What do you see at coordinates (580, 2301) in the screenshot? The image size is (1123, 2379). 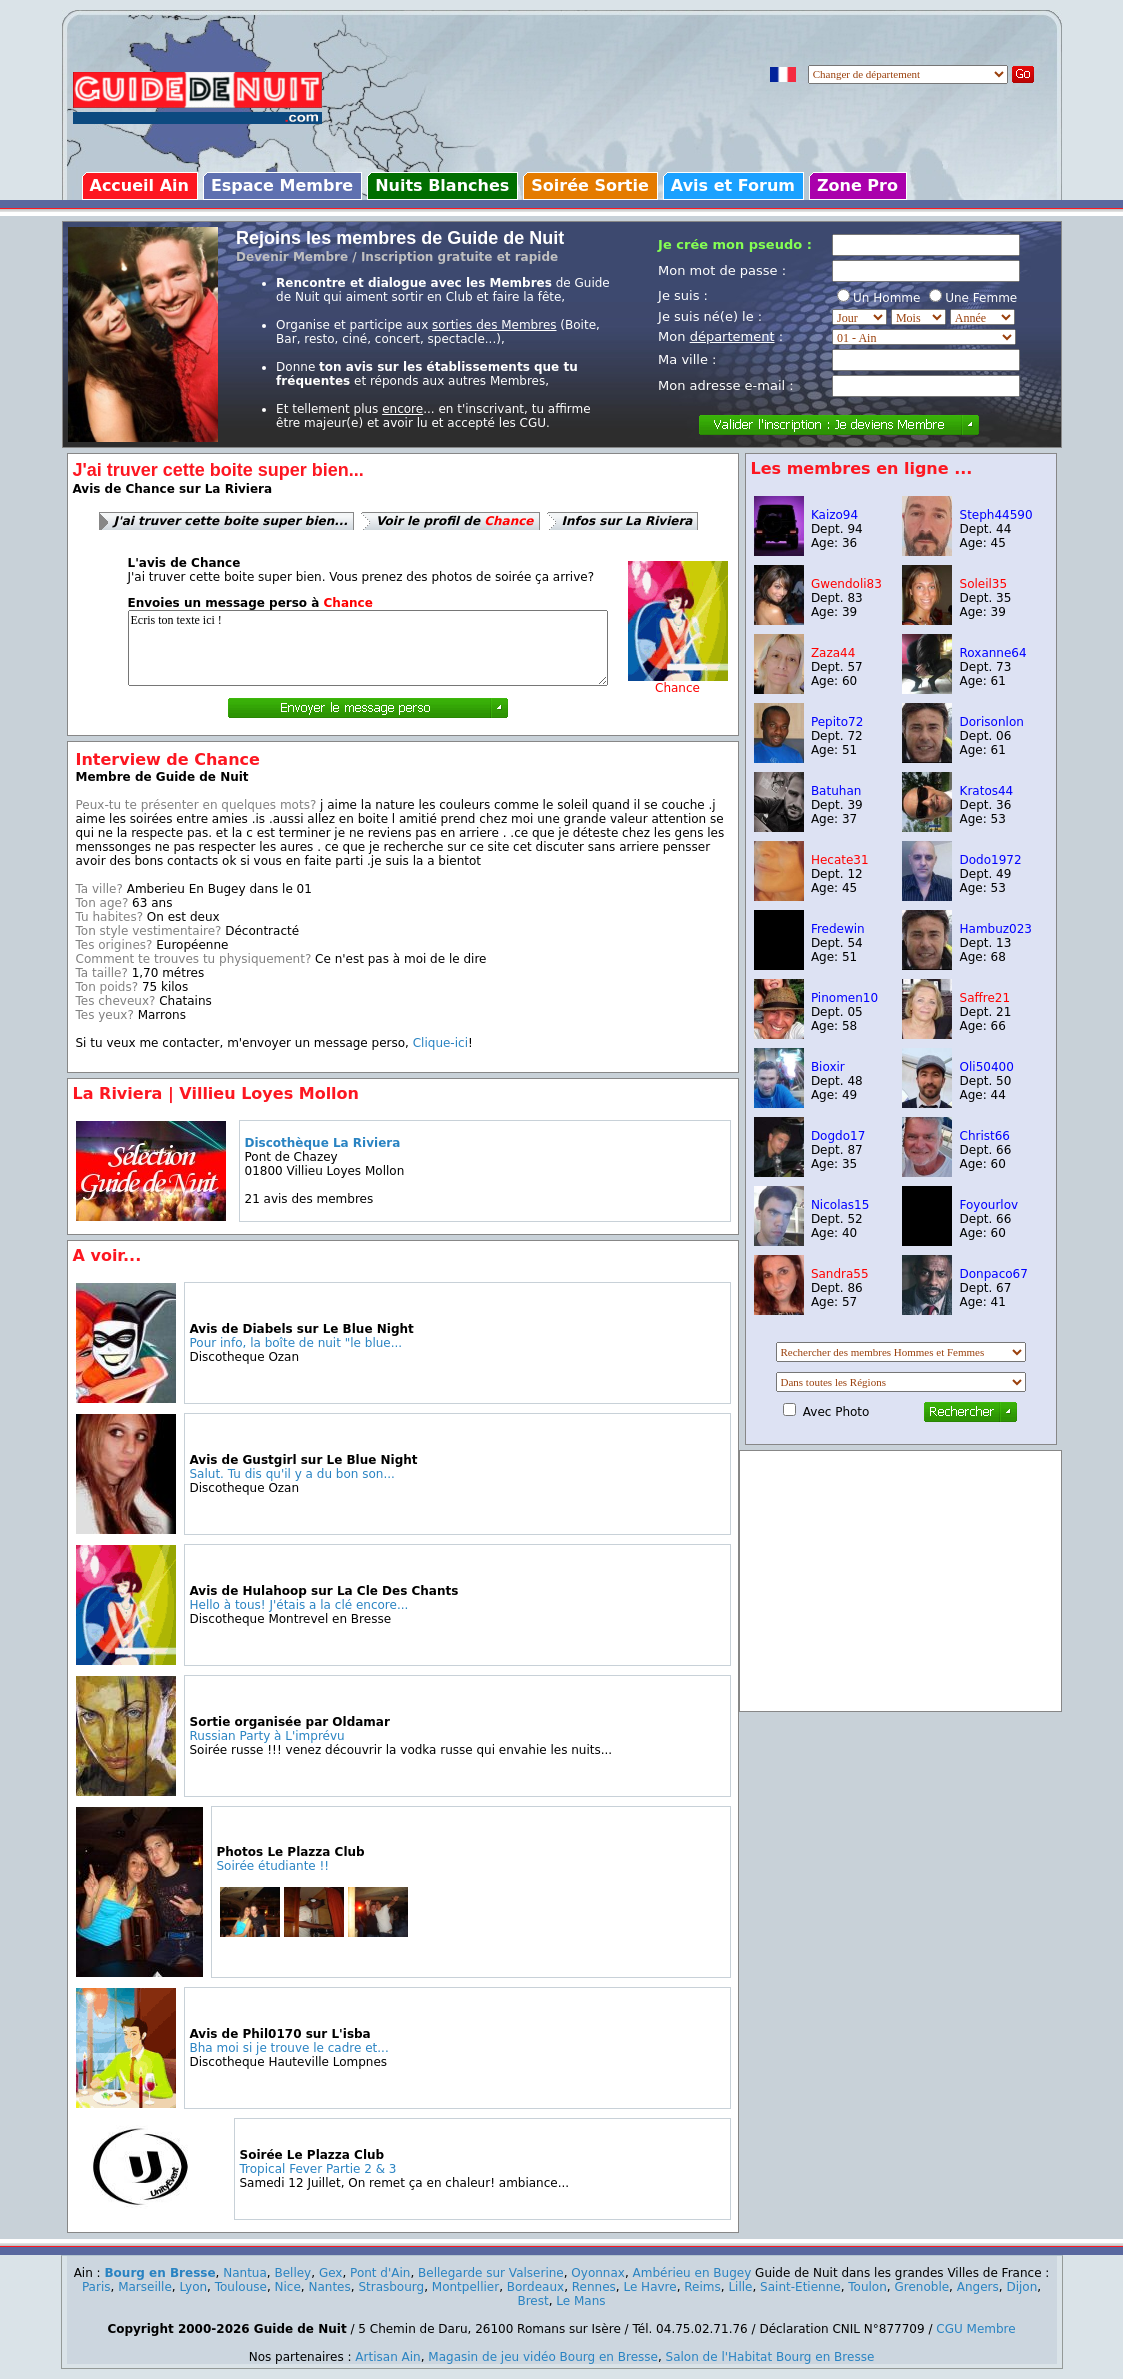 I see `Le Mans` at bounding box center [580, 2301].